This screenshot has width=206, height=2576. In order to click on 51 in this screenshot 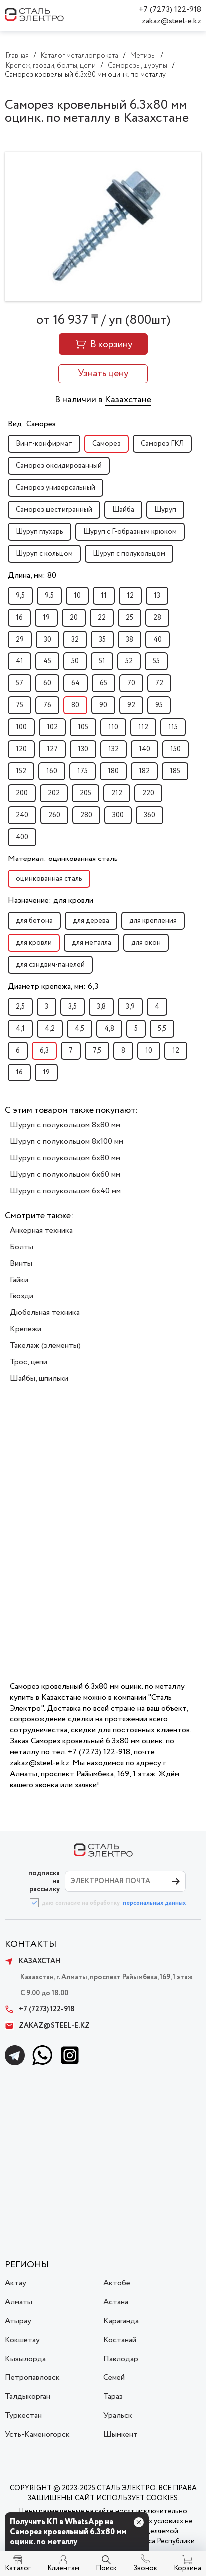, I will do `click(102, 661)`.